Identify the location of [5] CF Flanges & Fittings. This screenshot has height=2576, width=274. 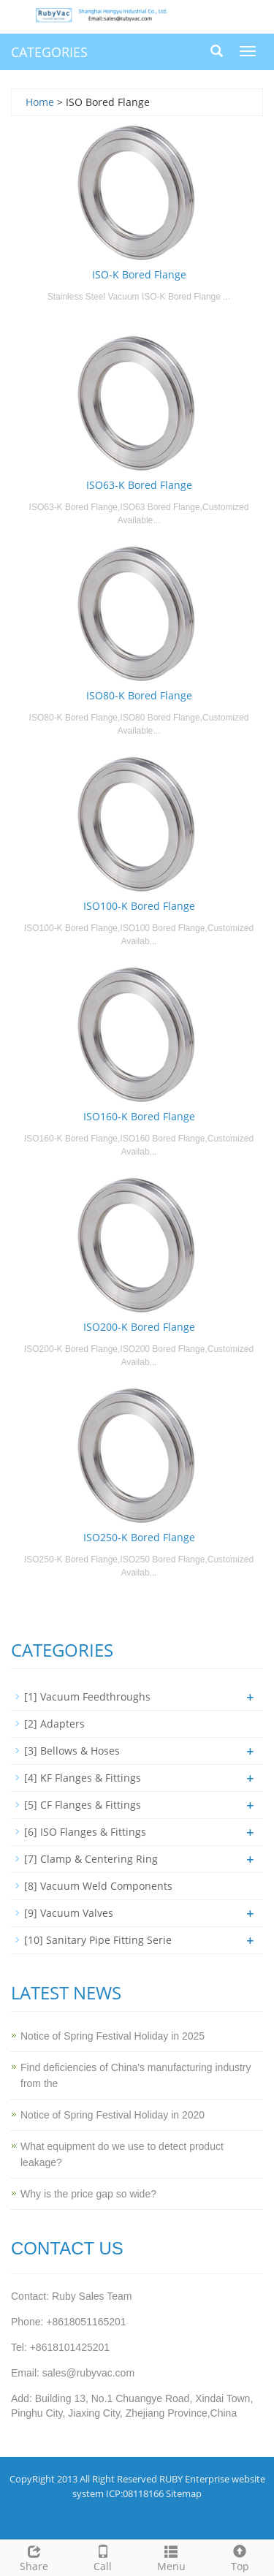
(82, 1805).